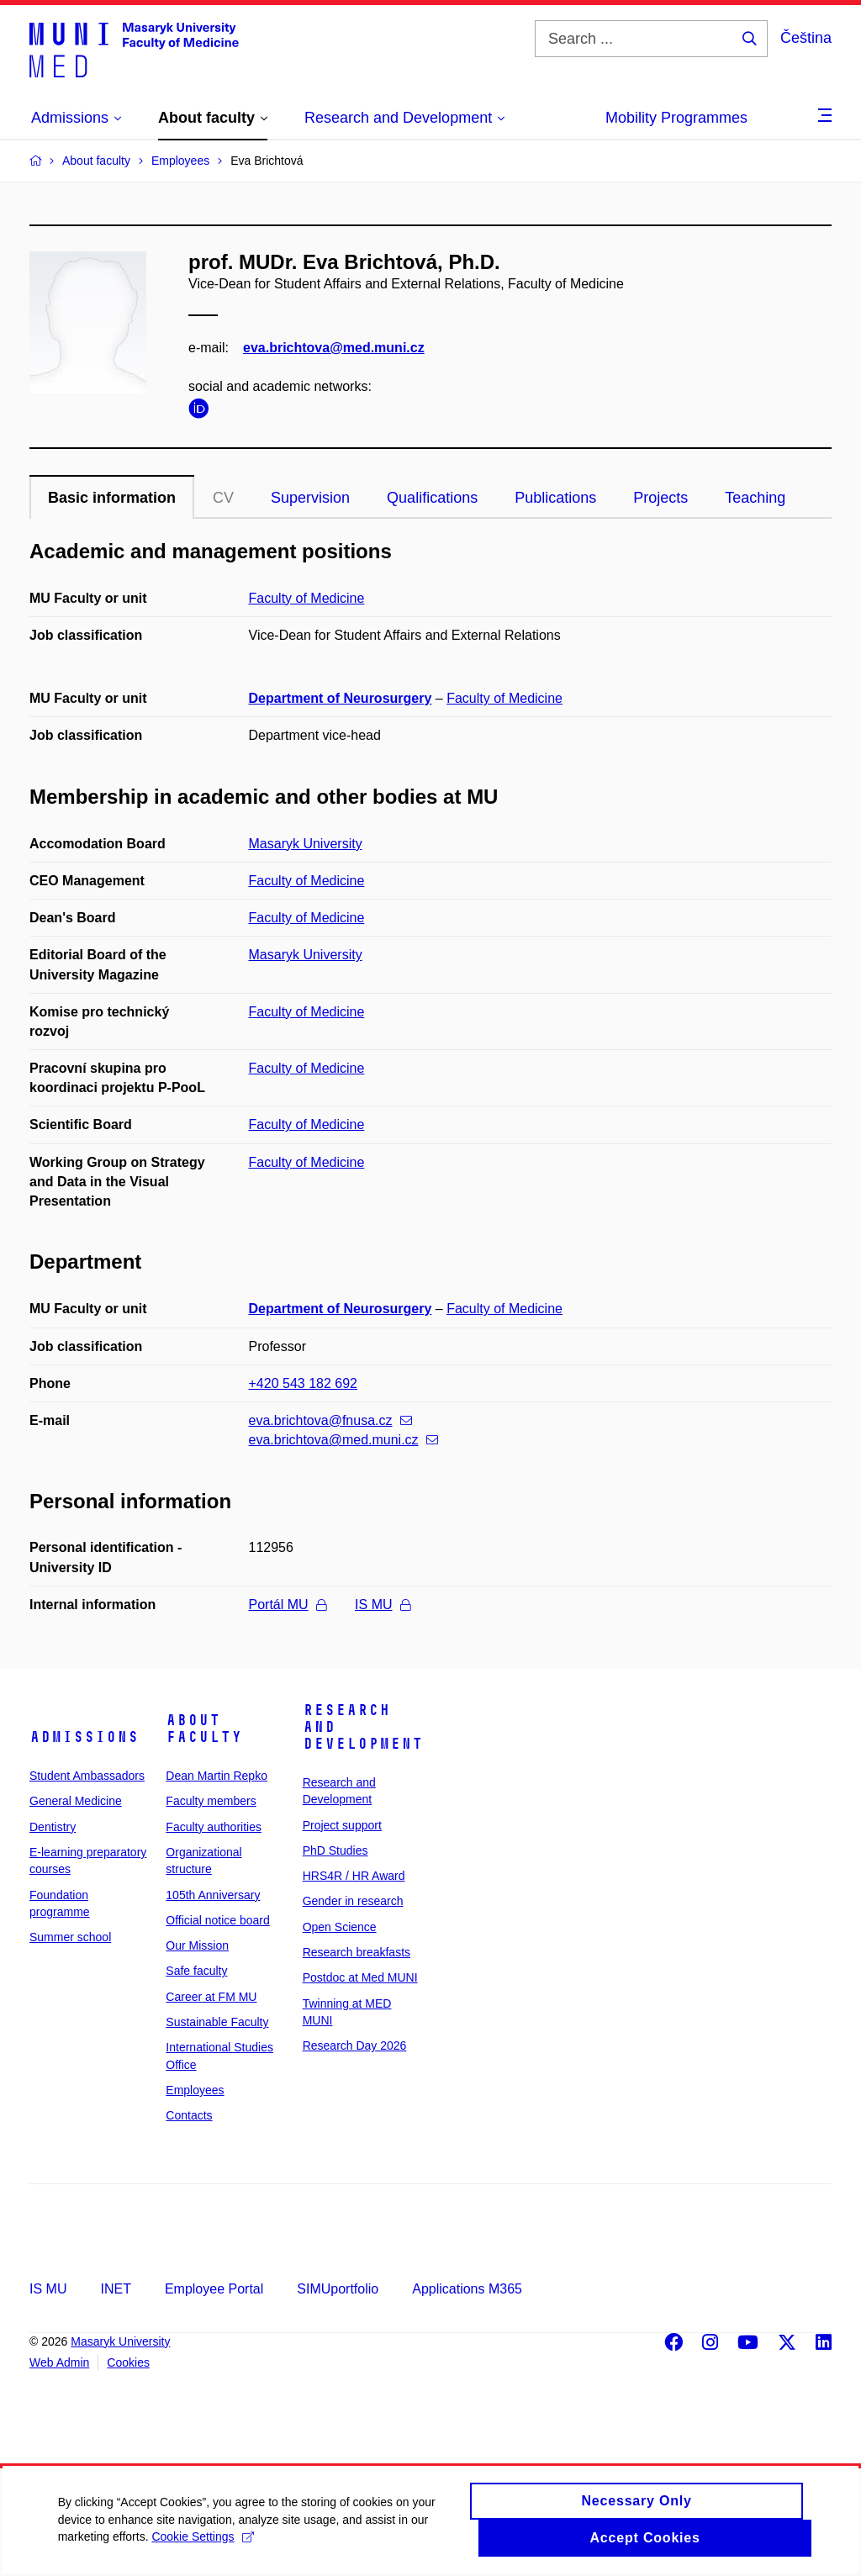  Describe the element at coordinates (211, 1801) in the screenshot. I see `Faculty members` at that location.